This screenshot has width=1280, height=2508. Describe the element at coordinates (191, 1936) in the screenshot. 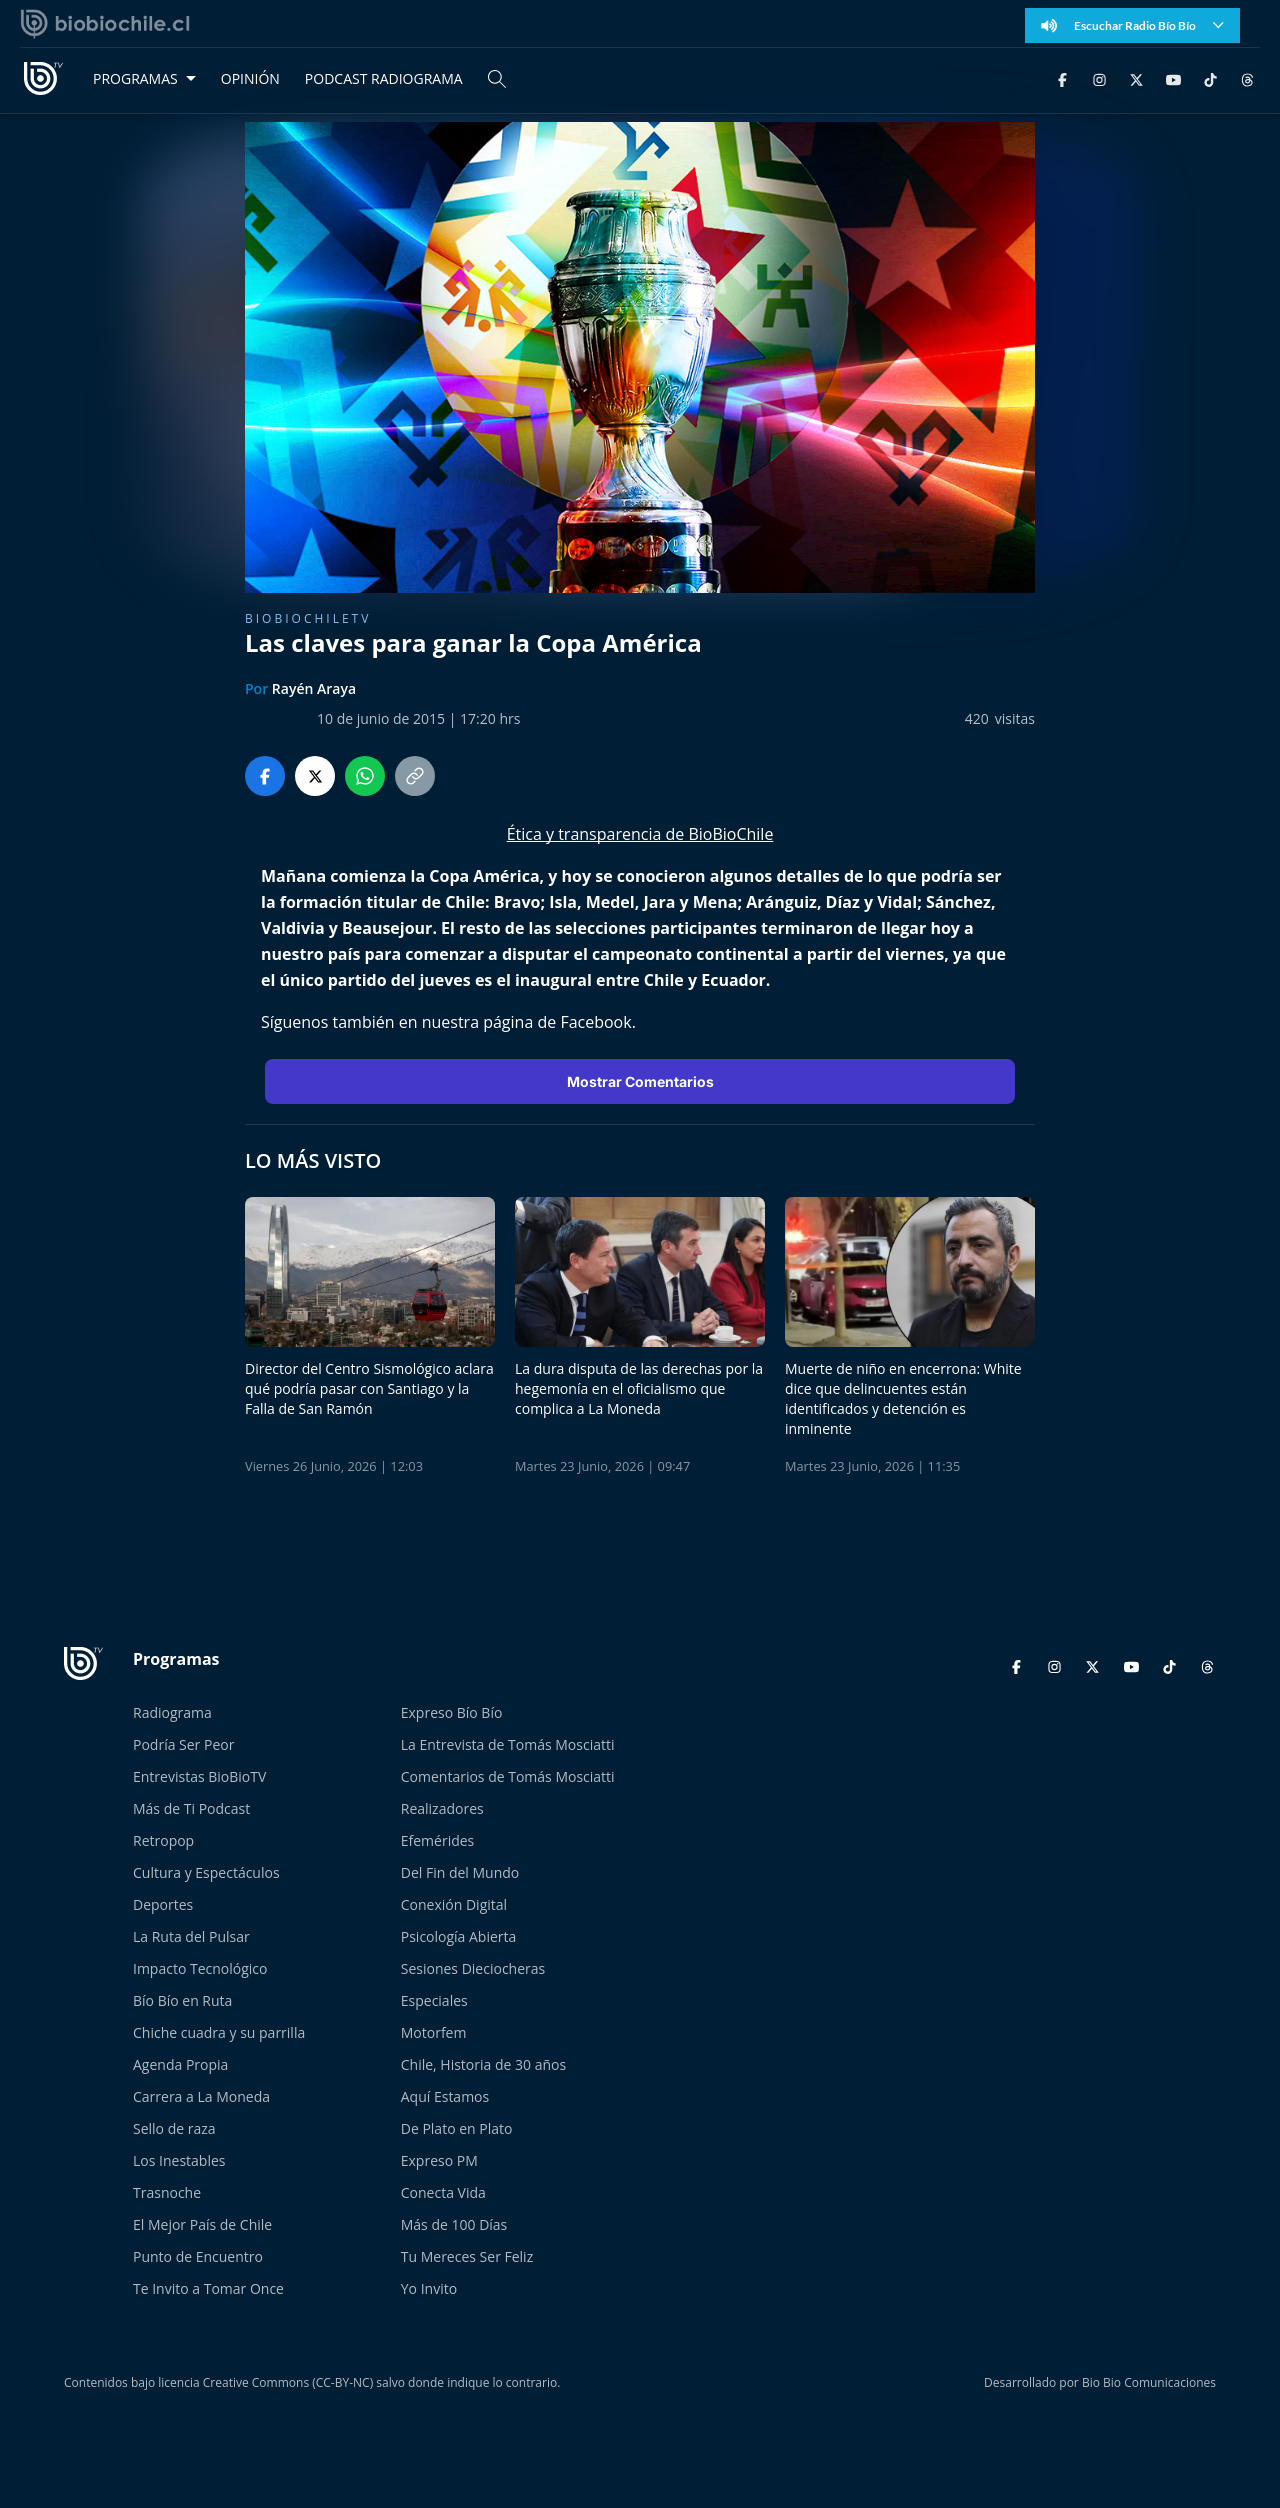

I see `La Ruta del Pulsar` at that location.